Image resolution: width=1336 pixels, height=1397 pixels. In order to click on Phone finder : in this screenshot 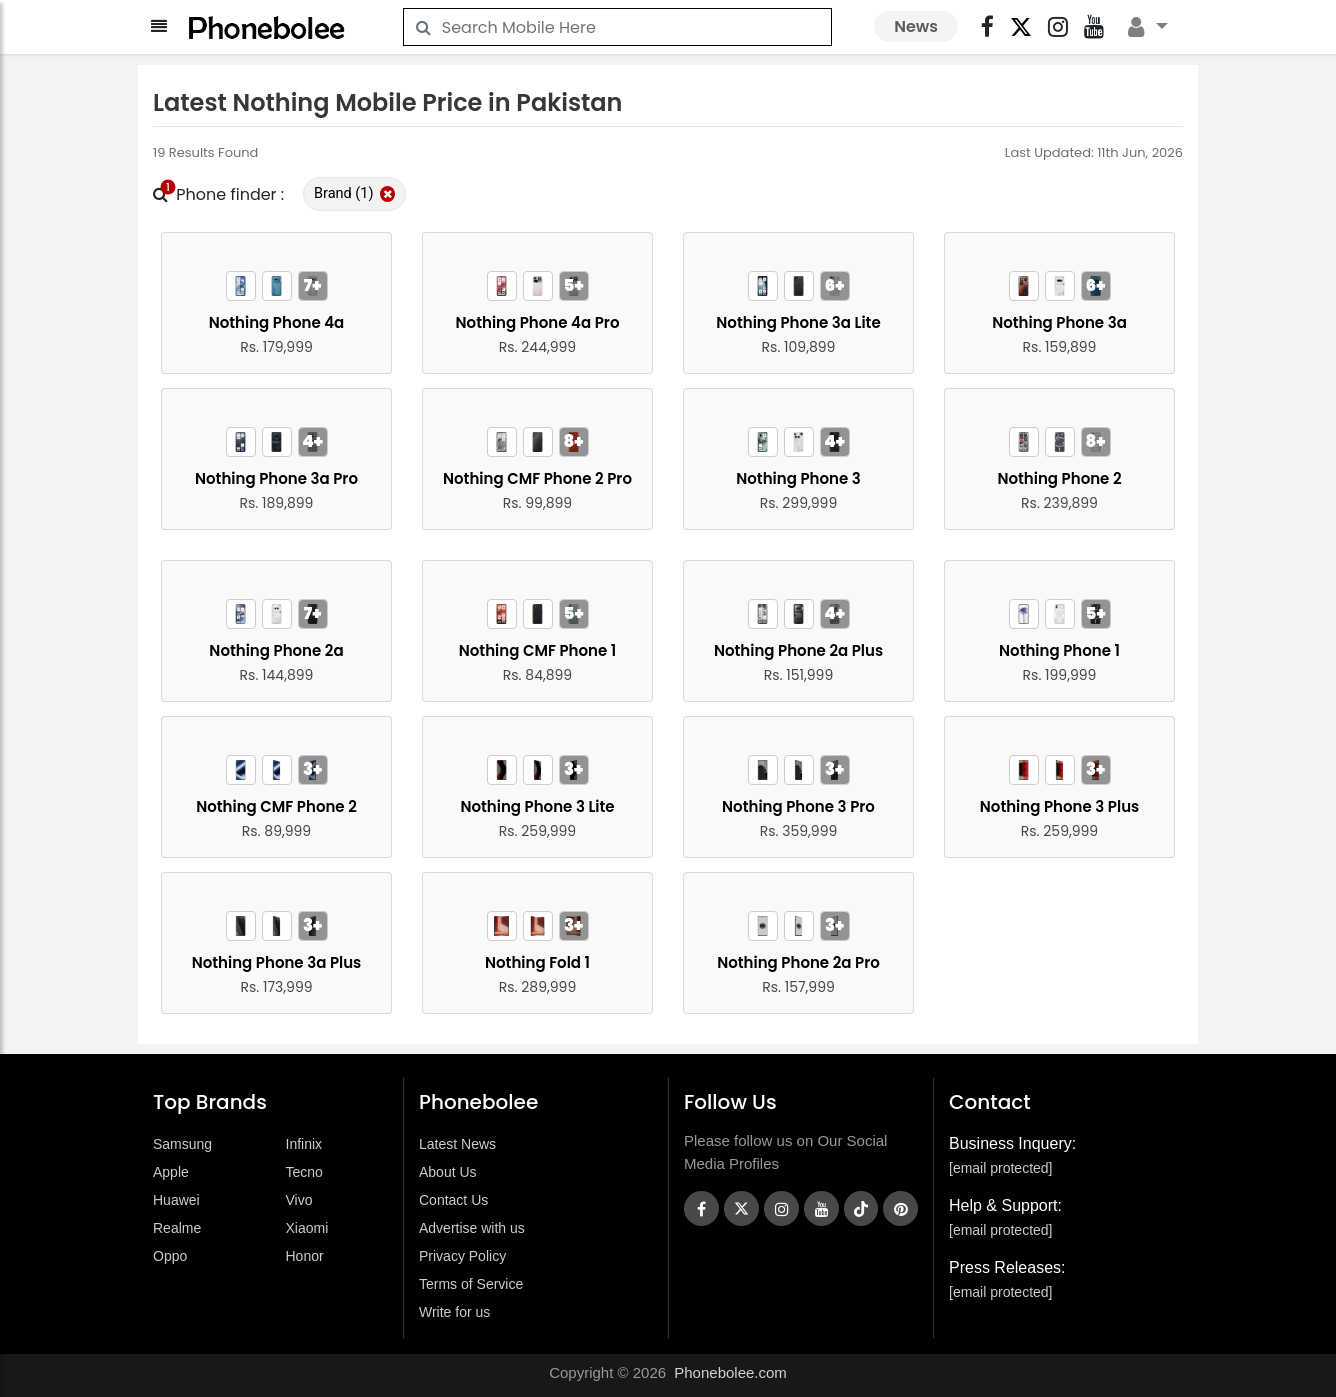, I will do `click(218, 194)`.